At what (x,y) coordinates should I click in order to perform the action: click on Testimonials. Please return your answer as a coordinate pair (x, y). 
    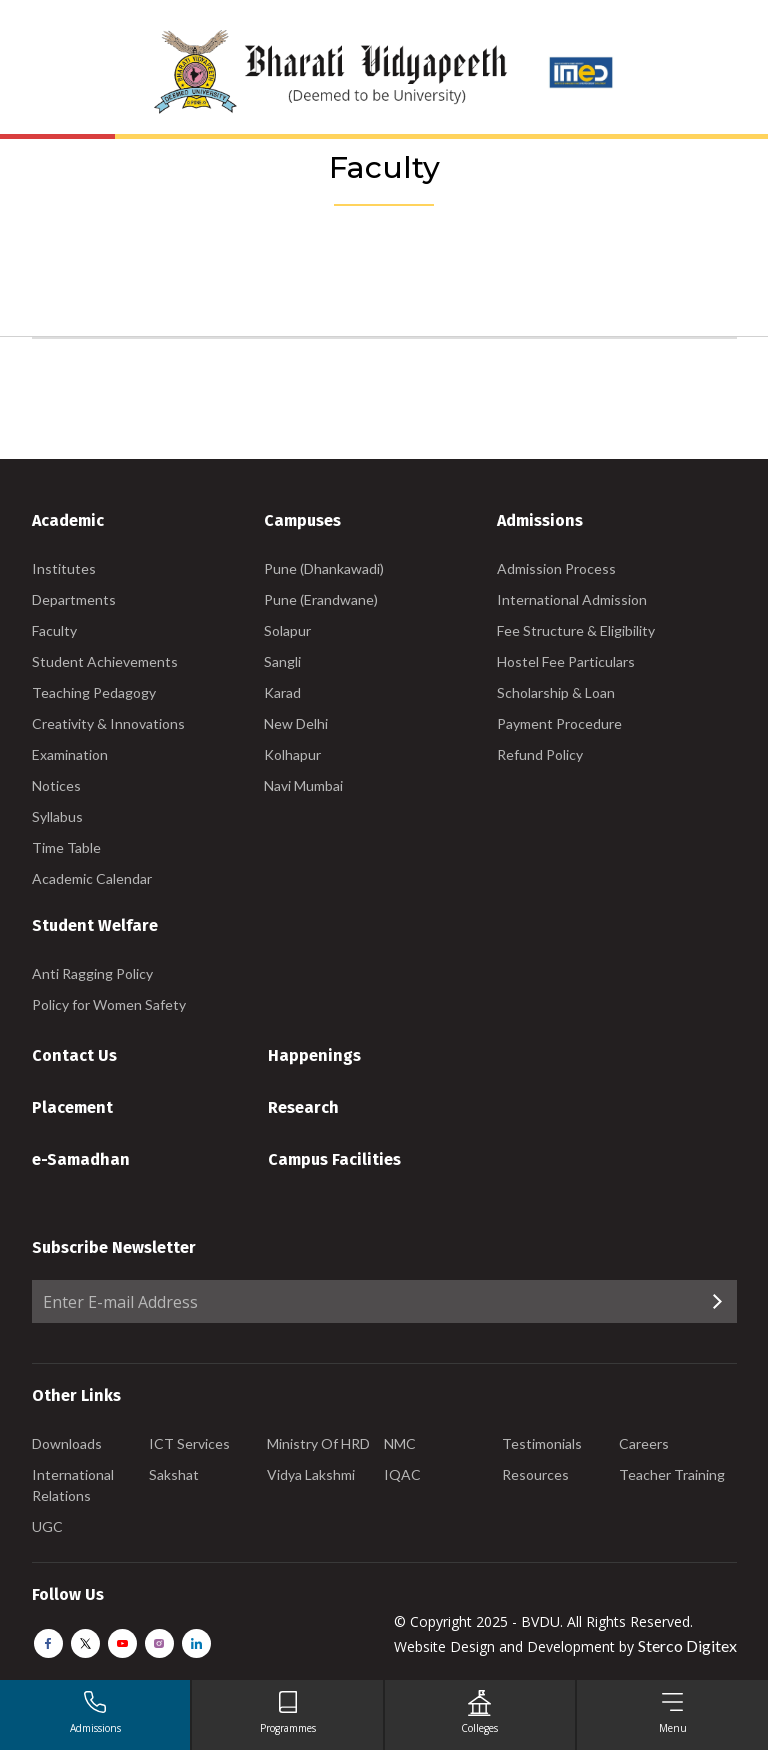
    Looking at the image, I should click on (542, 1443).